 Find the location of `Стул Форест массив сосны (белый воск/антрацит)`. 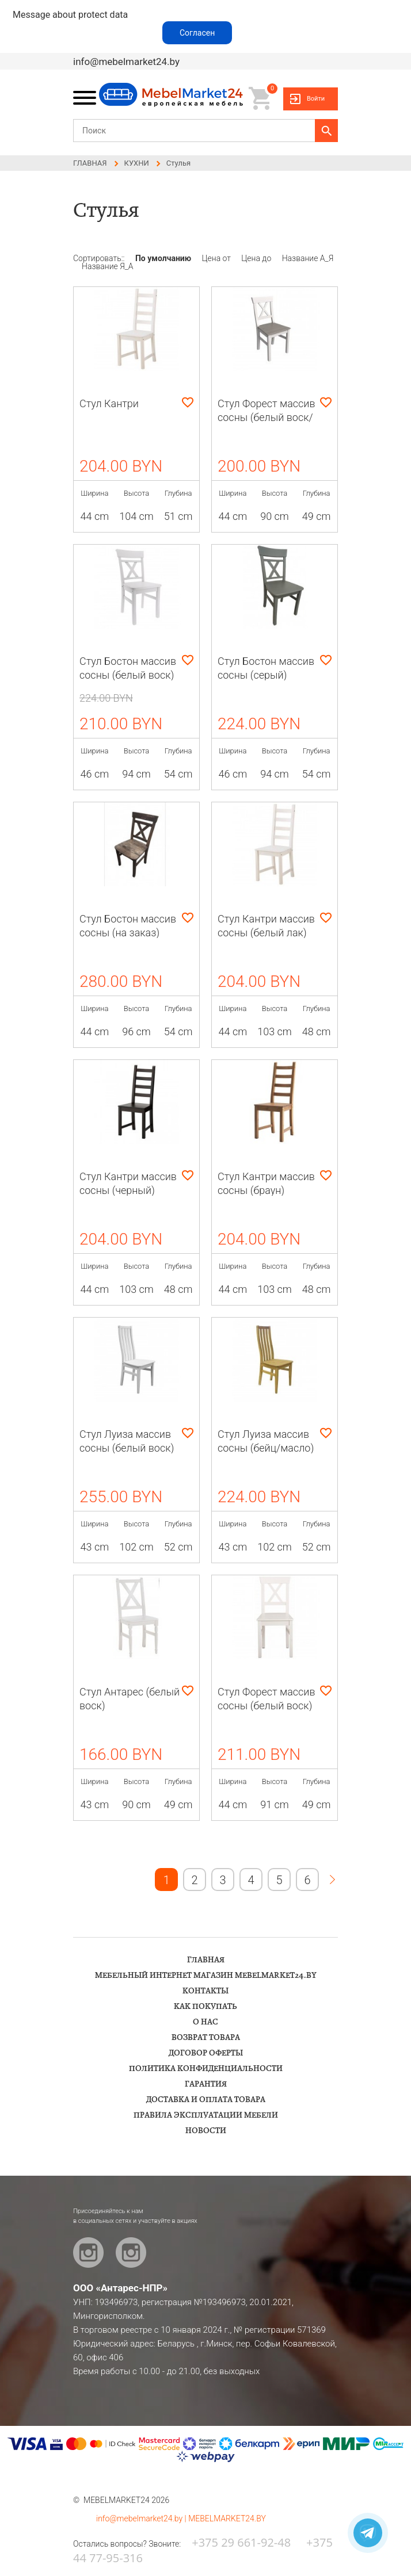

Стул Форест массив сосны (белый воск/антрацит) is located at coordinates (266, 417).